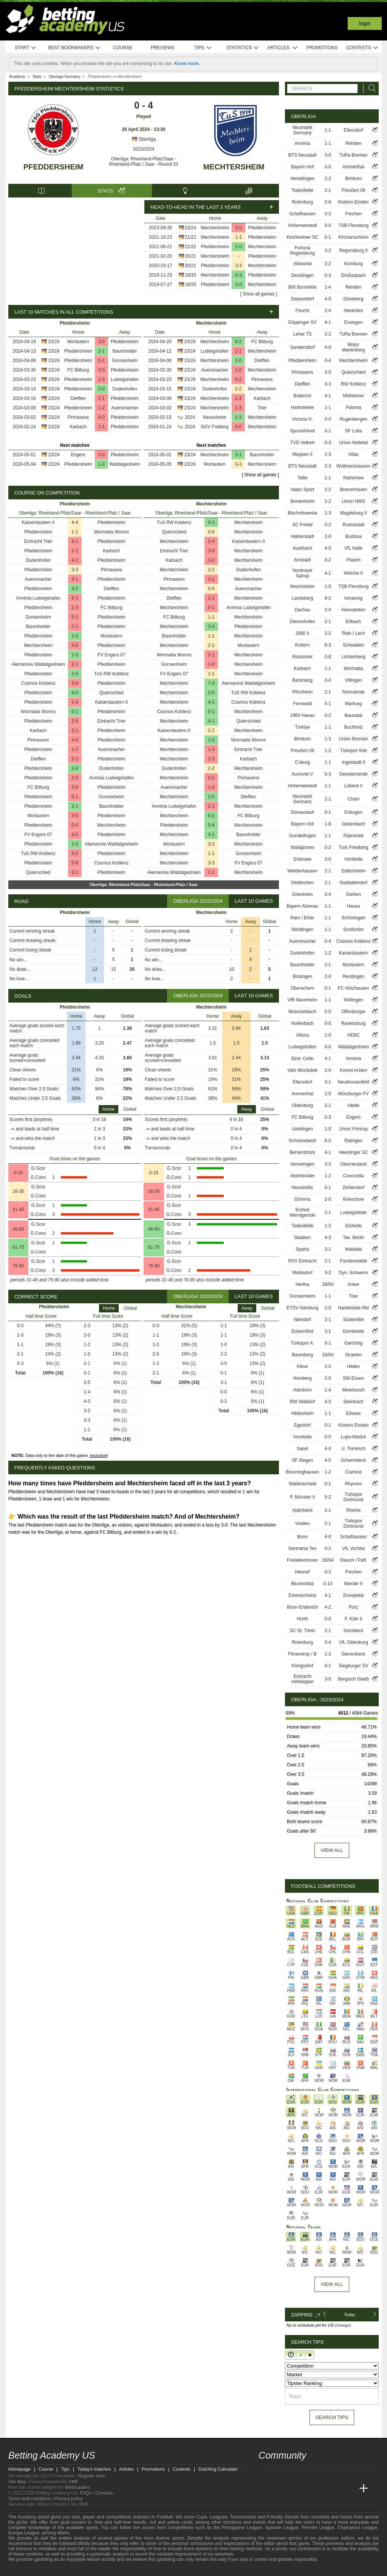  I want to click on Reutlingen, so click(353, 976).